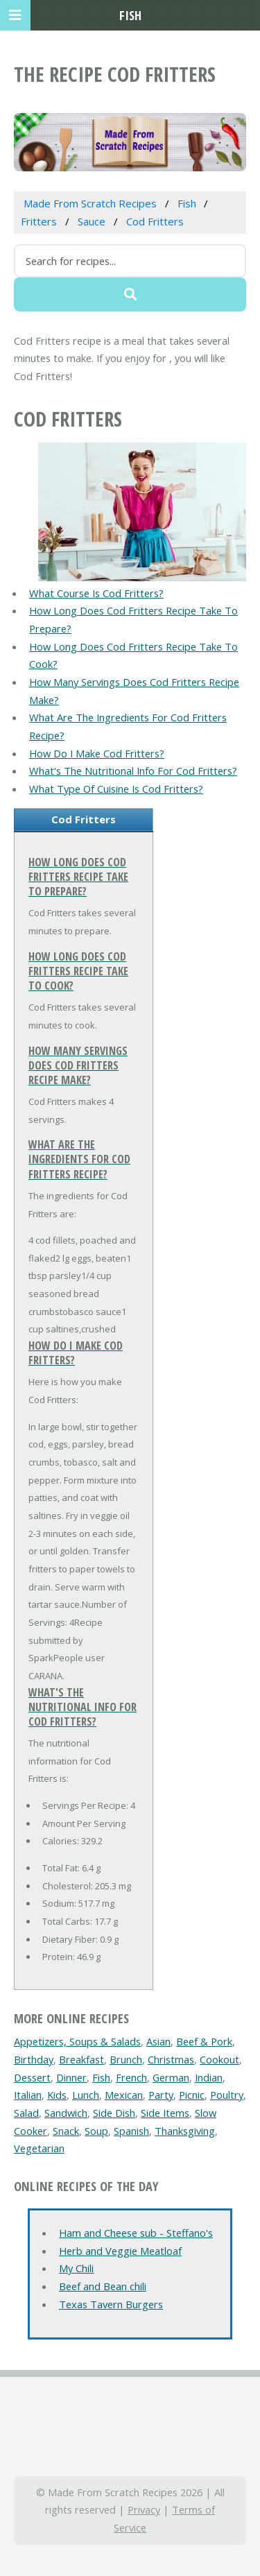  I want to click on What Type Of Cuisine Is Cod Fritters?, so click(116, 789).